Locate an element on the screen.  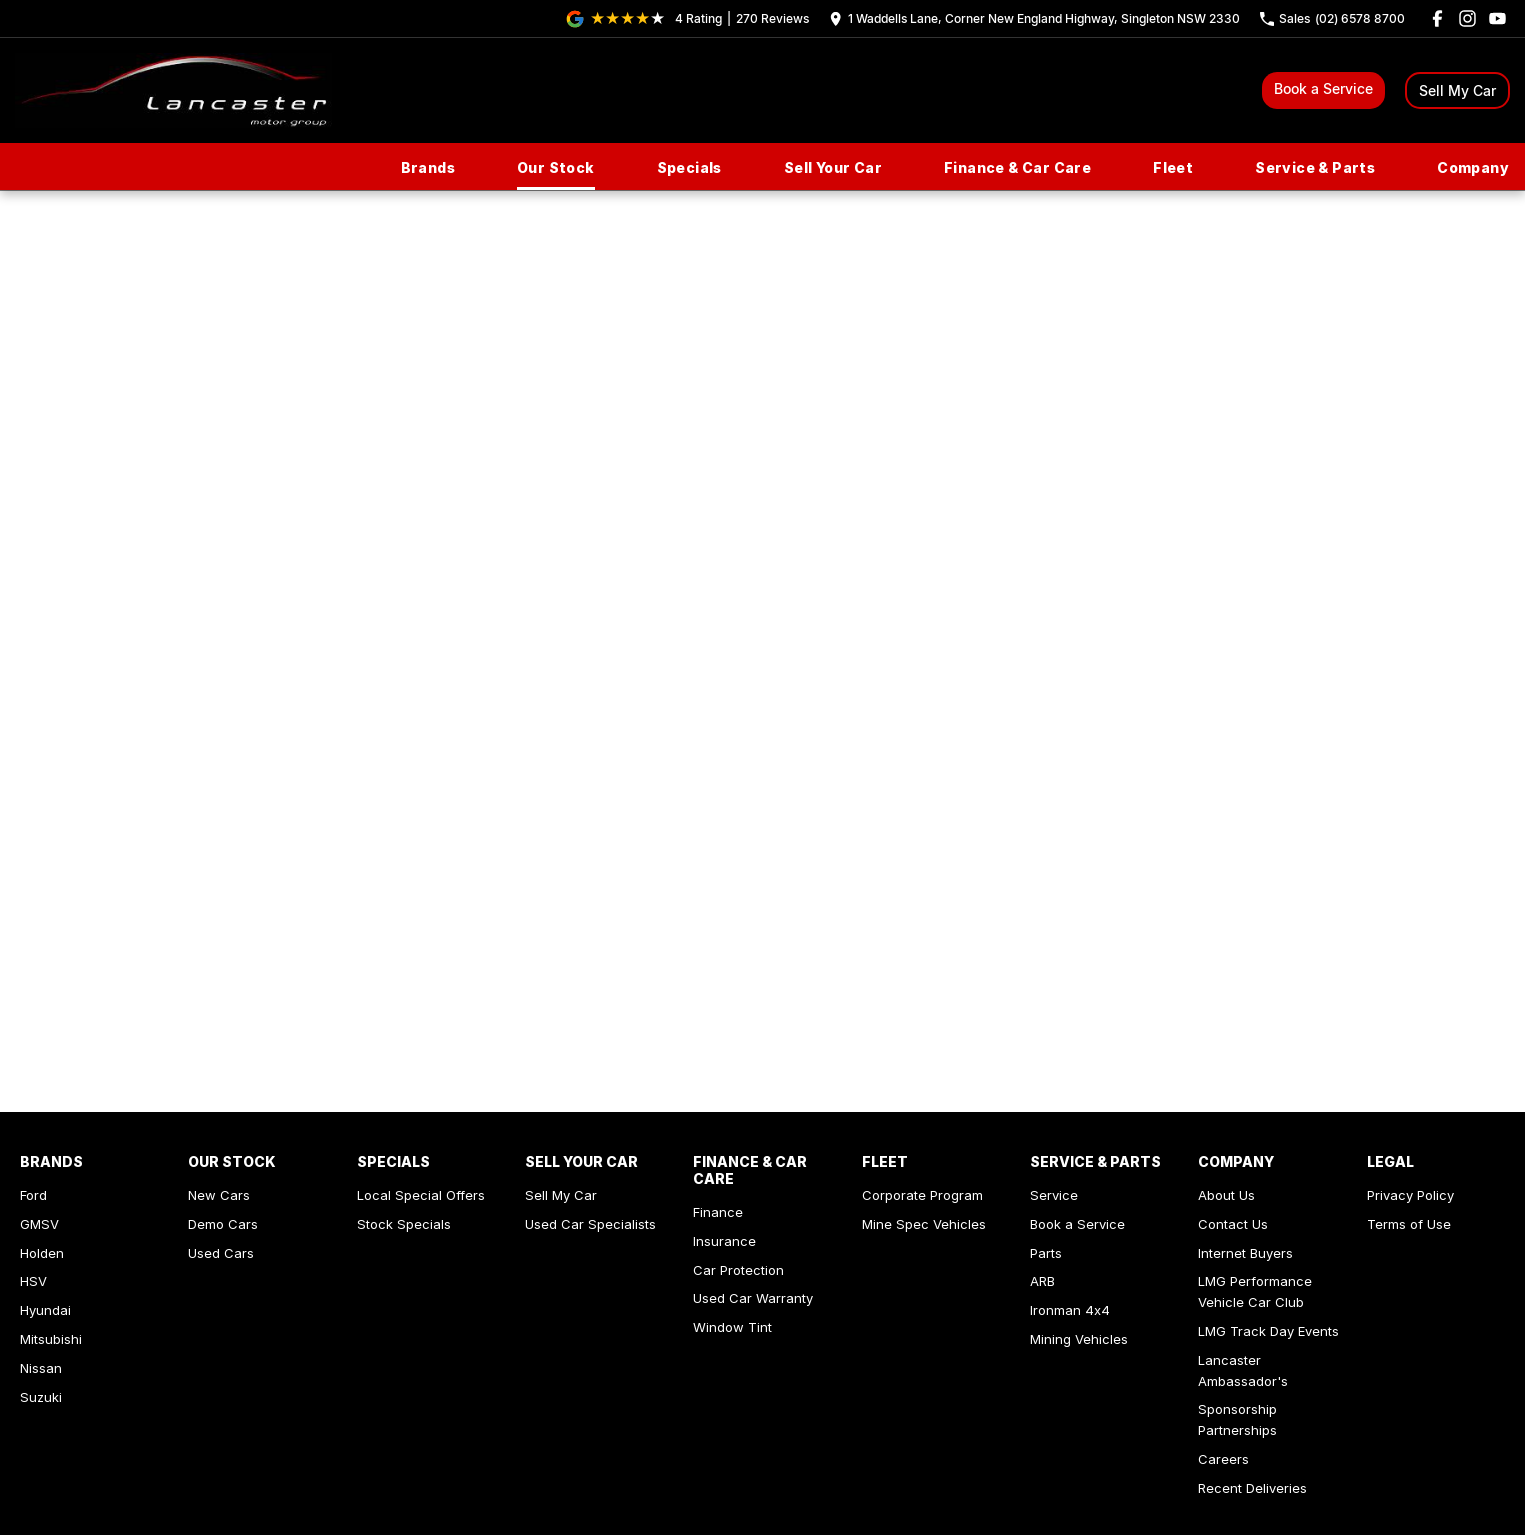
[youtube Link] is located at coordinates (1497, 18).